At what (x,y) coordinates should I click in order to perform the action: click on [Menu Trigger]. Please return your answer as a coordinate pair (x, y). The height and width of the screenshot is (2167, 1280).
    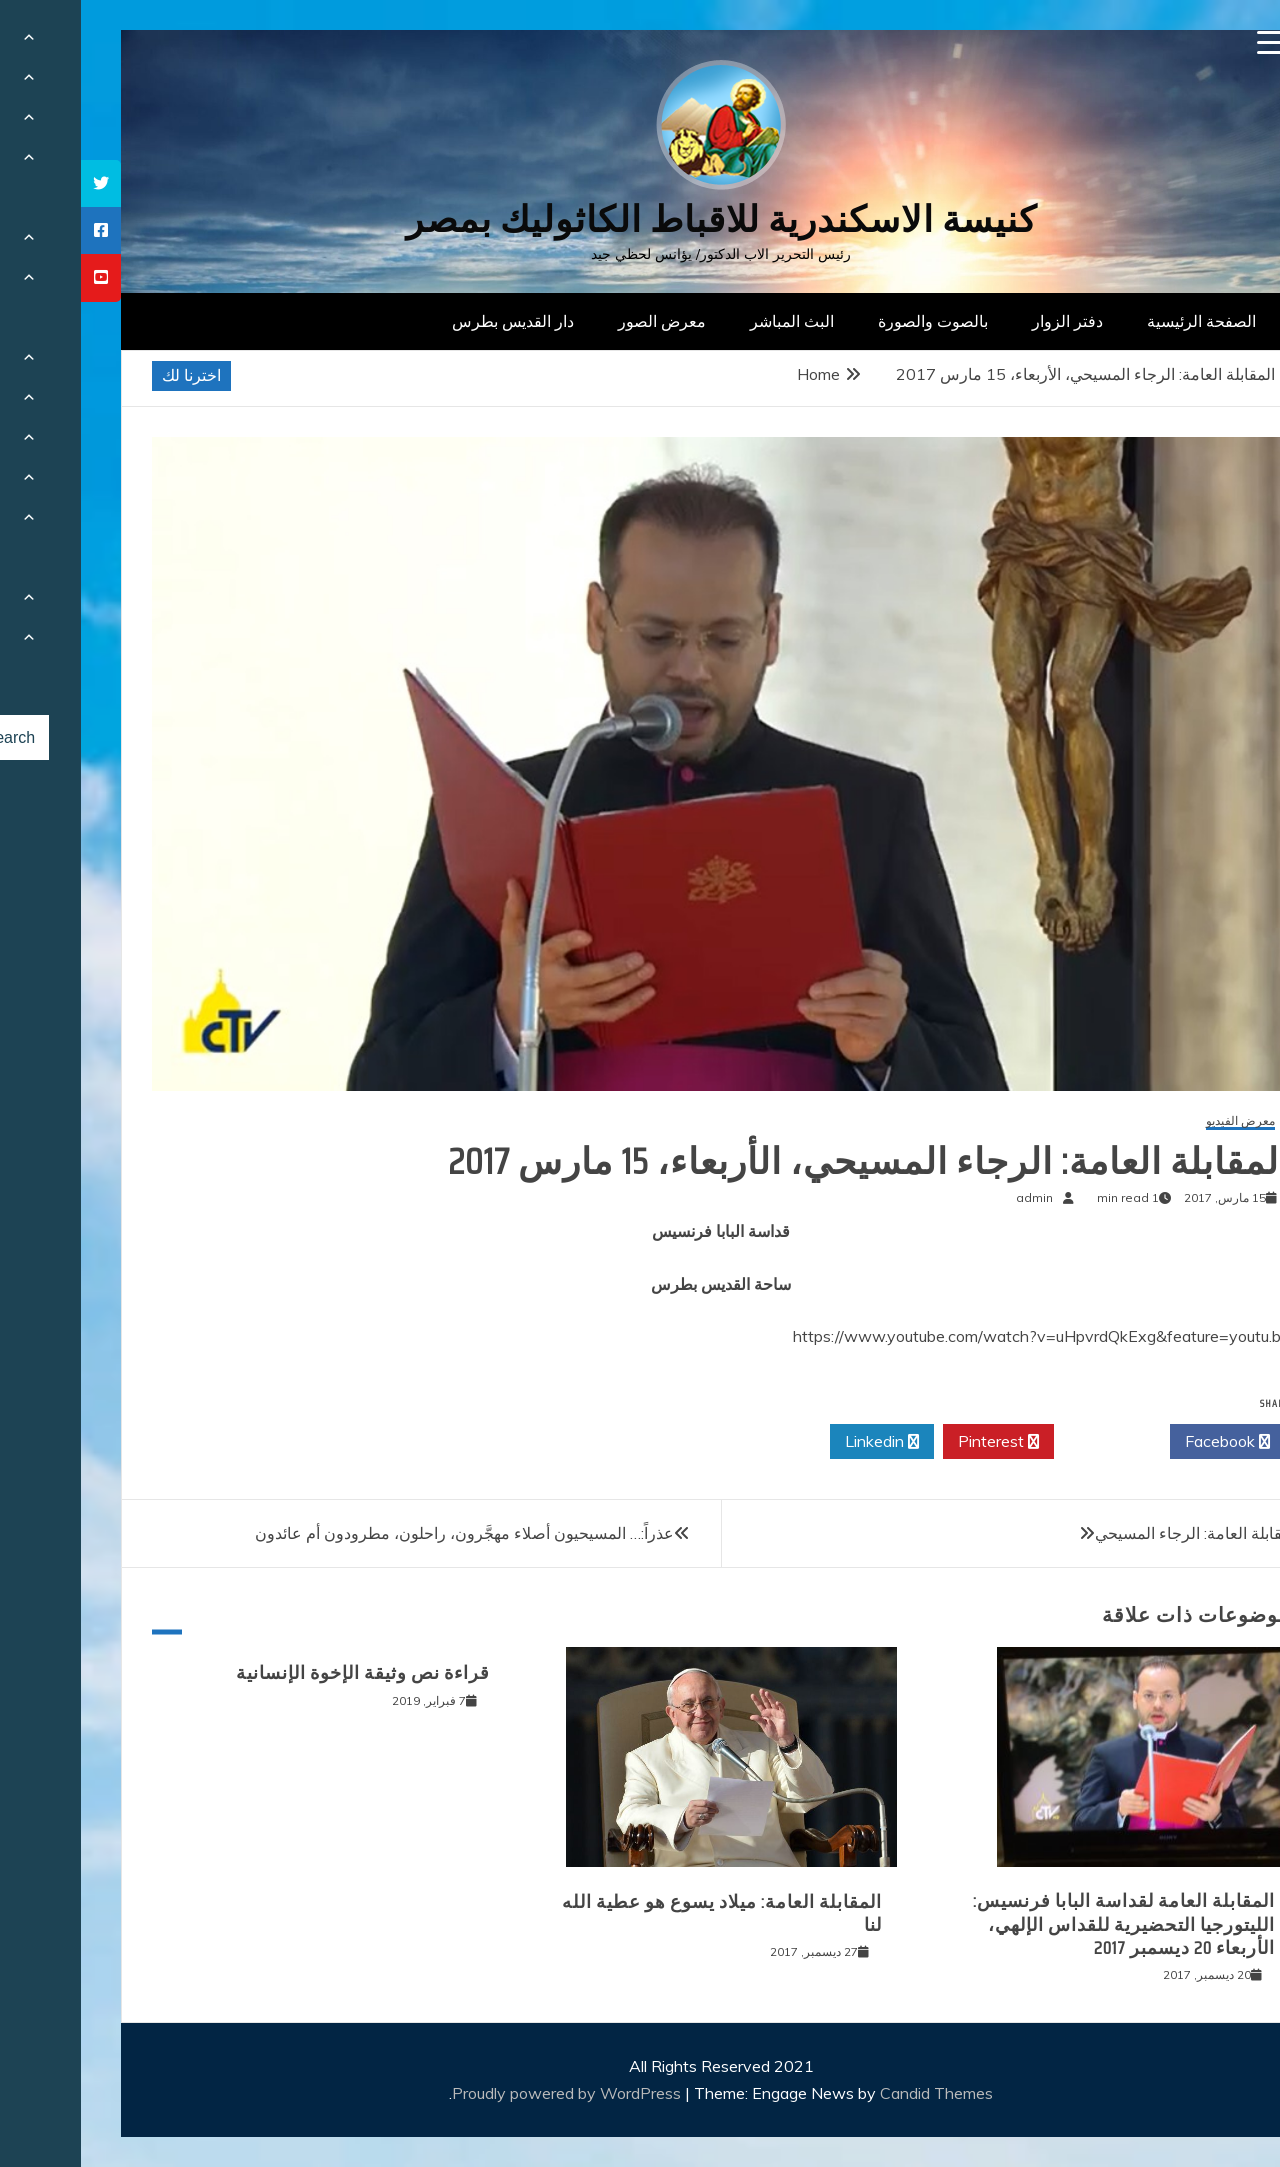
    Looking at the image, I should click on (1188, 42).